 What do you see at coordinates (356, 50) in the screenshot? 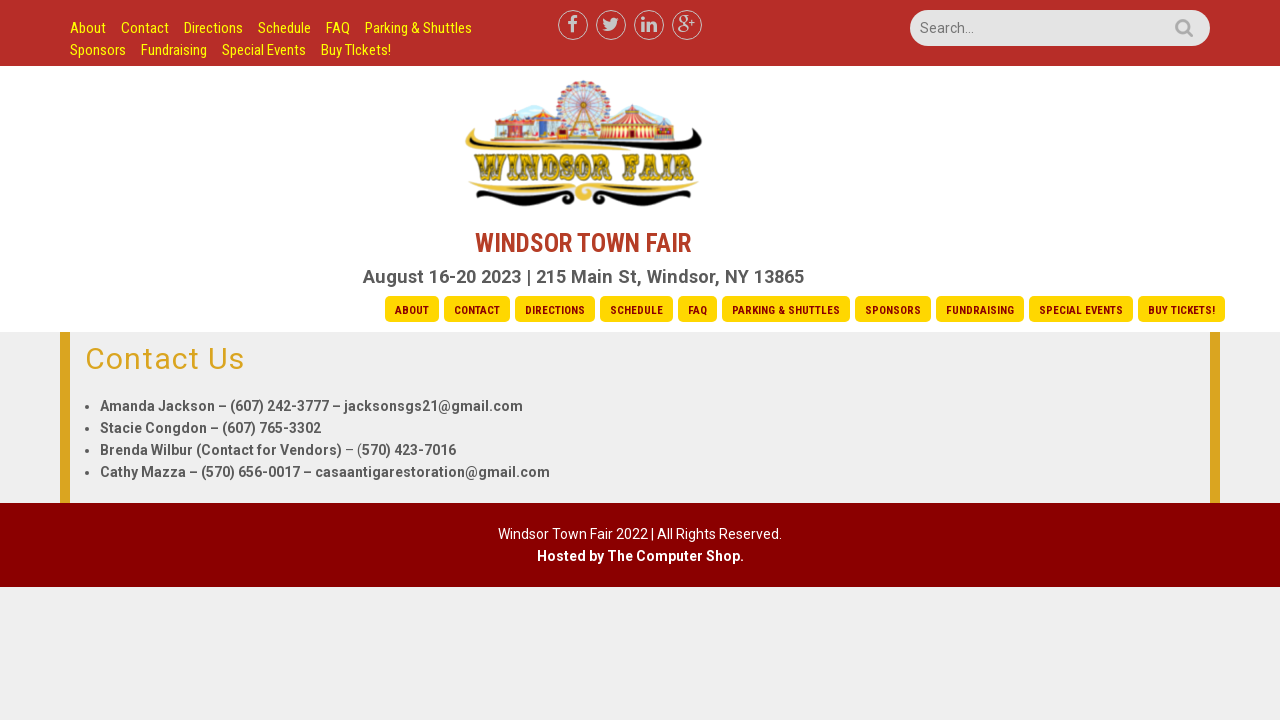
I see `Buy TIckets!` at bounding box center [356, 50].